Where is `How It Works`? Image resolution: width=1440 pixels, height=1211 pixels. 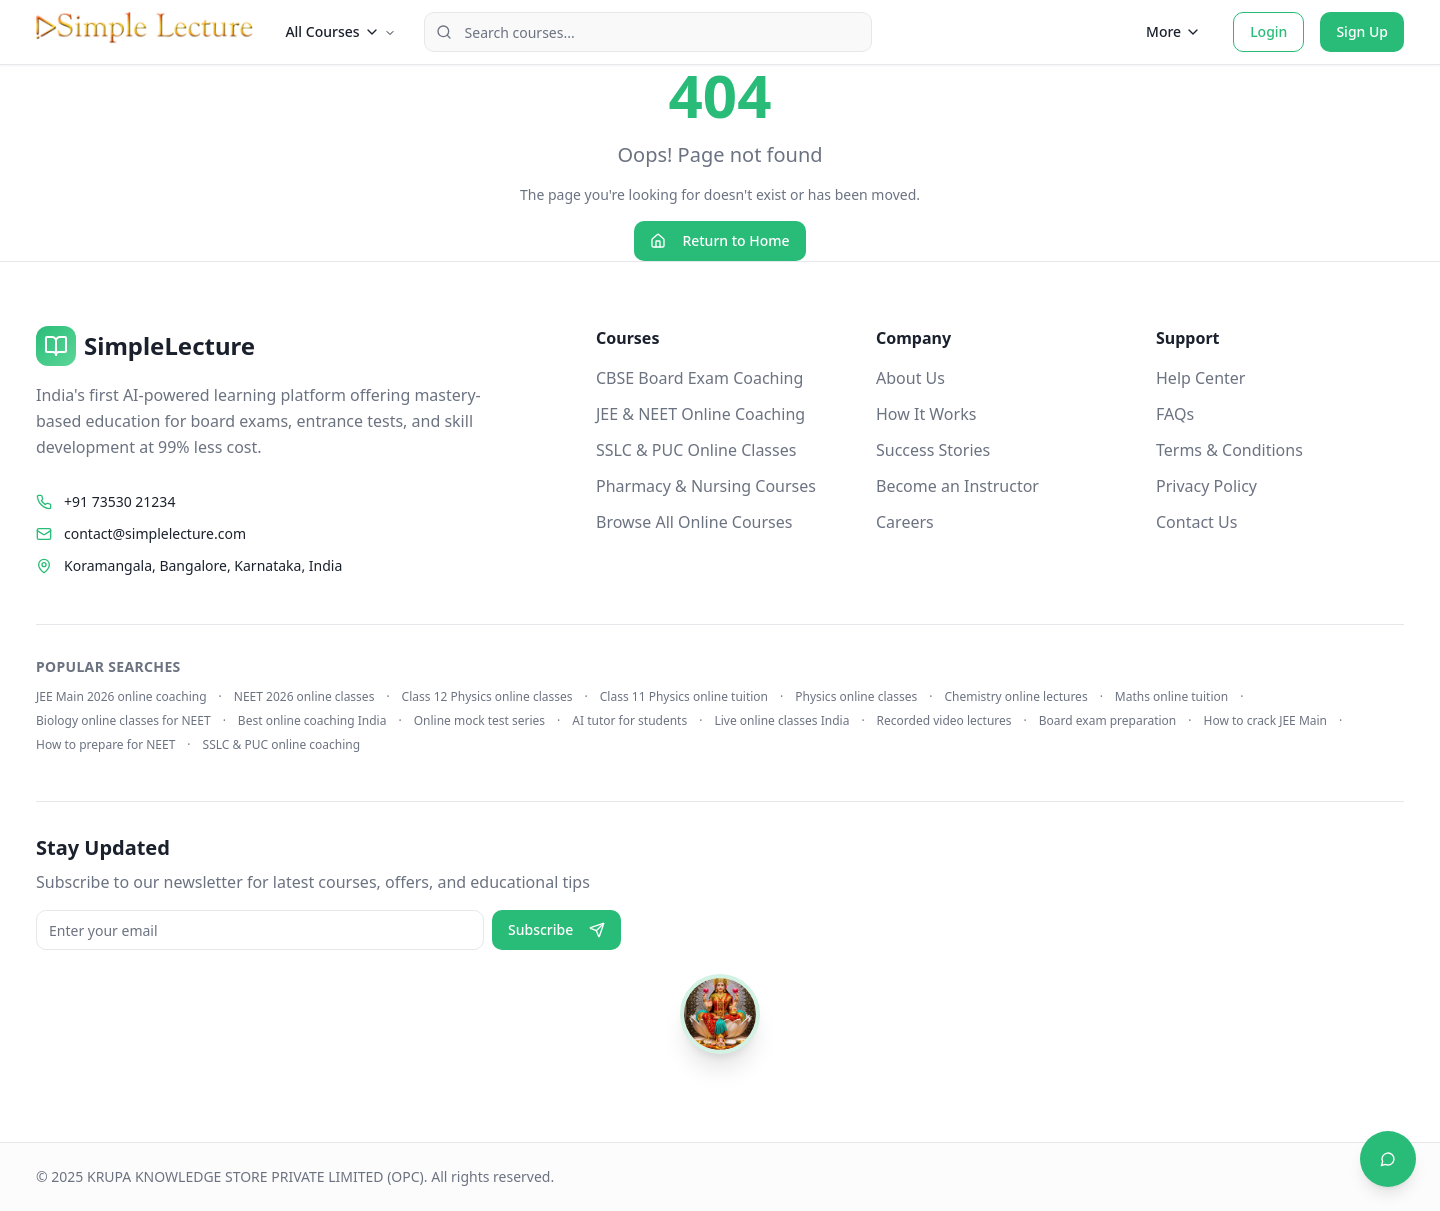
How It Works is located at coordinates (926, 414).